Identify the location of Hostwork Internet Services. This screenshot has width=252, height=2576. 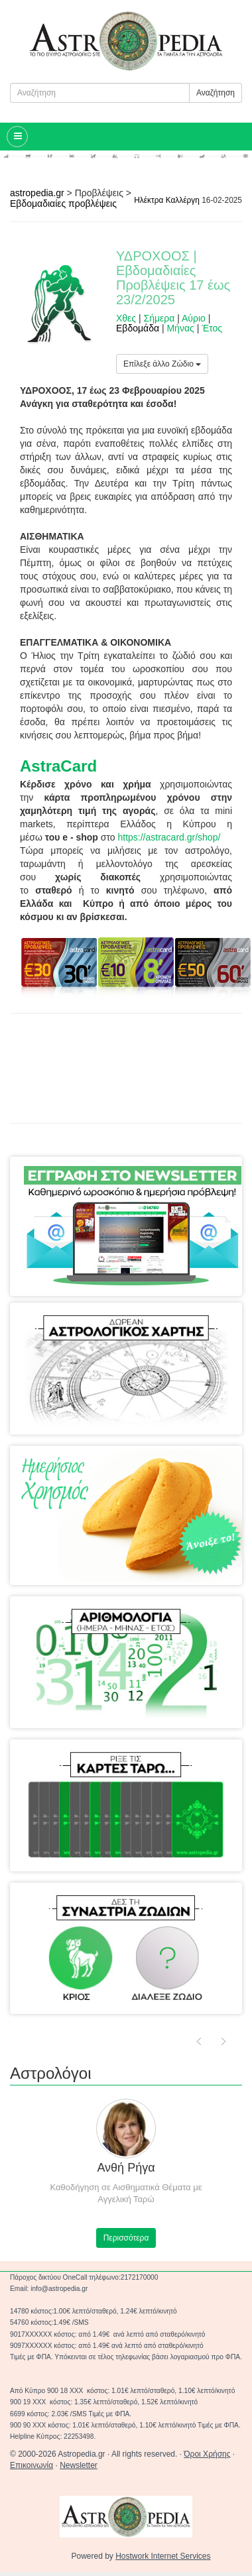
(162, 2556).